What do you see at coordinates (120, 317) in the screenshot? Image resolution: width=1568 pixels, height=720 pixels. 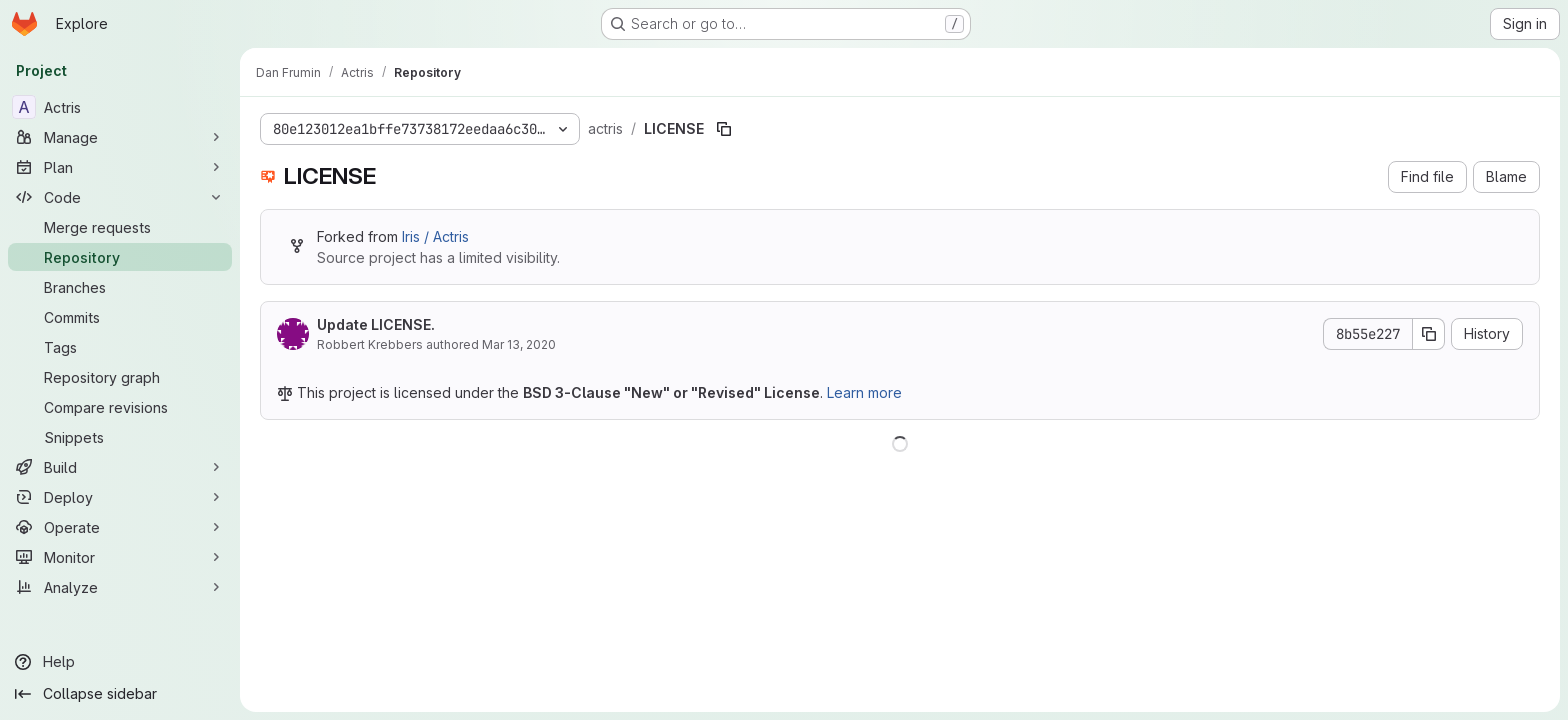 I see `[Commits]` at bounding box center [120, 317].